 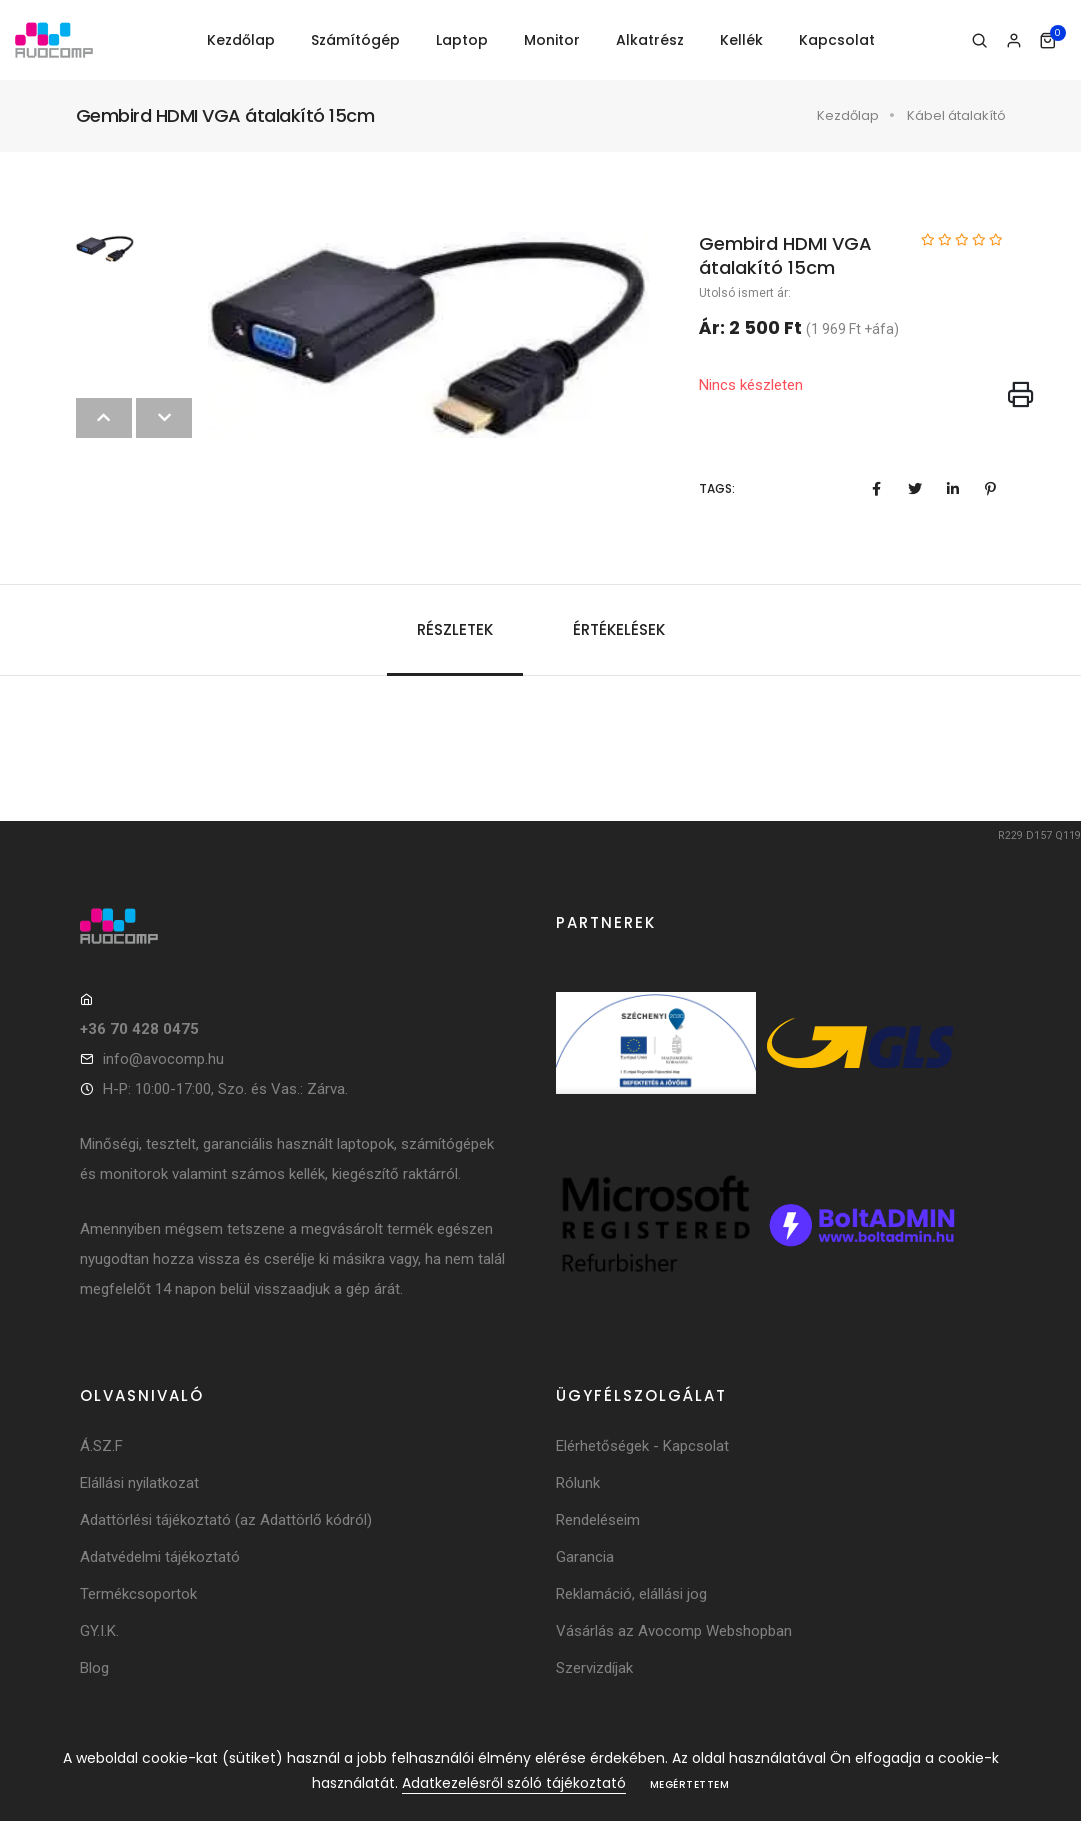 I want to click on Megértettem, so click(x=690, y=1784).